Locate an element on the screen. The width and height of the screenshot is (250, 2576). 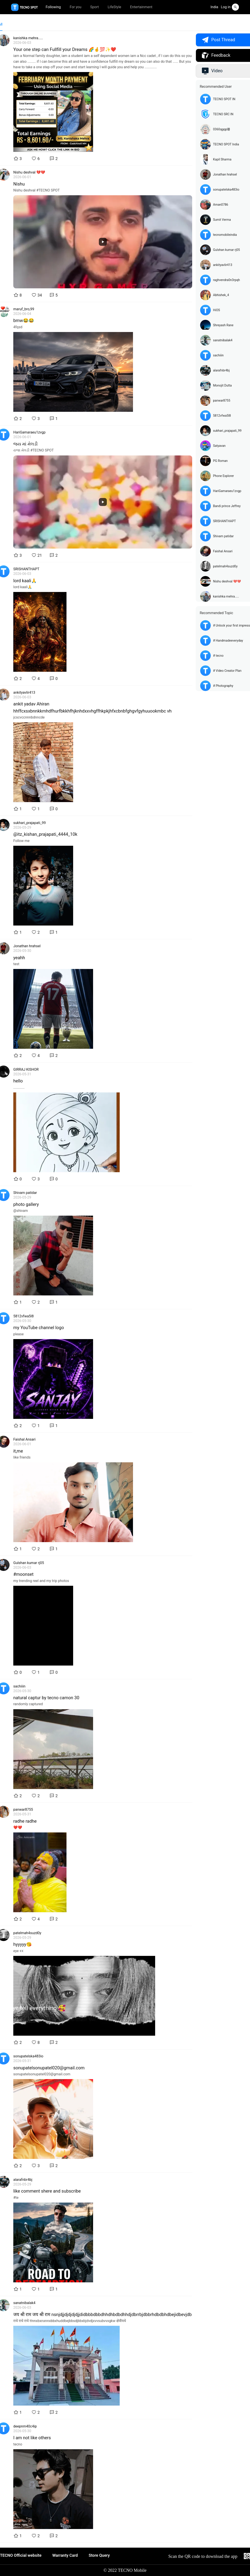
Warranty Card is located at coordinates (65, 2555).